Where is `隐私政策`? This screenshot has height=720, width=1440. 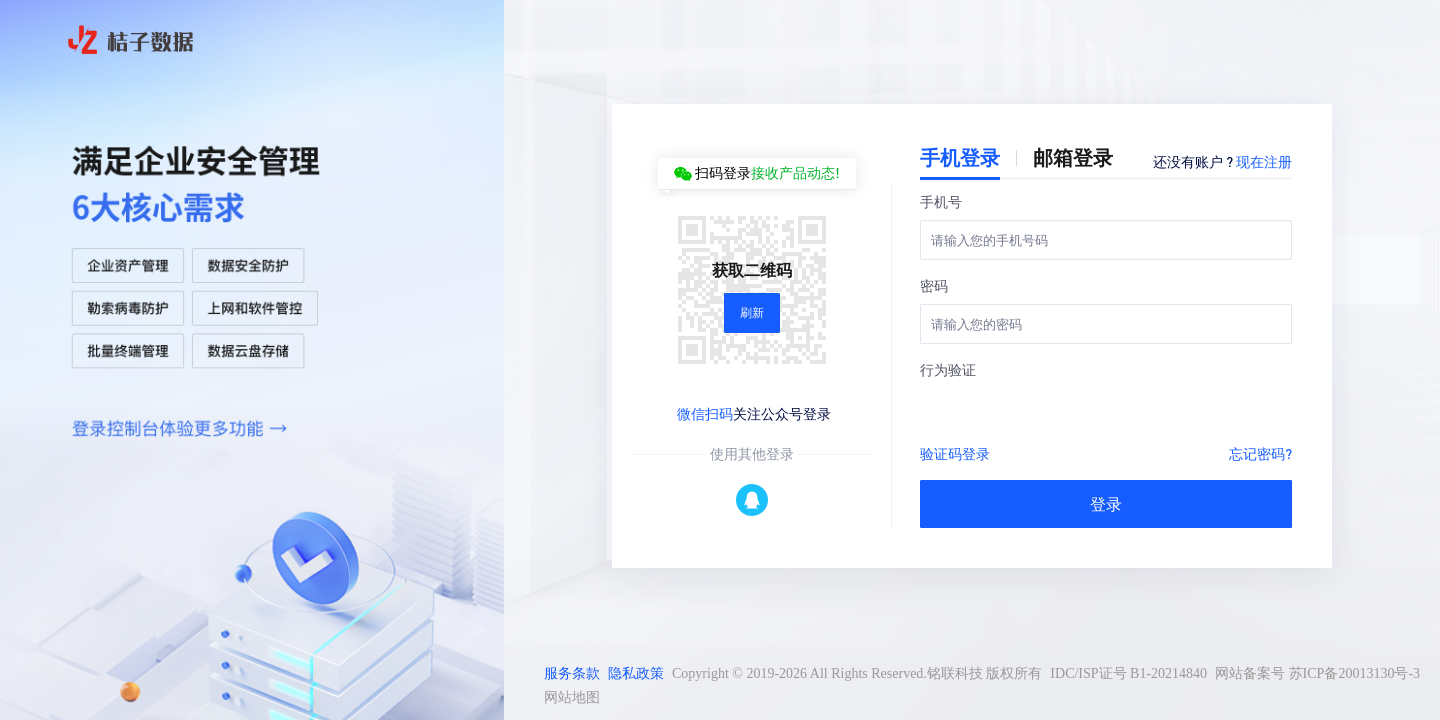 隐私政策 is located at coordinates (636, 673).